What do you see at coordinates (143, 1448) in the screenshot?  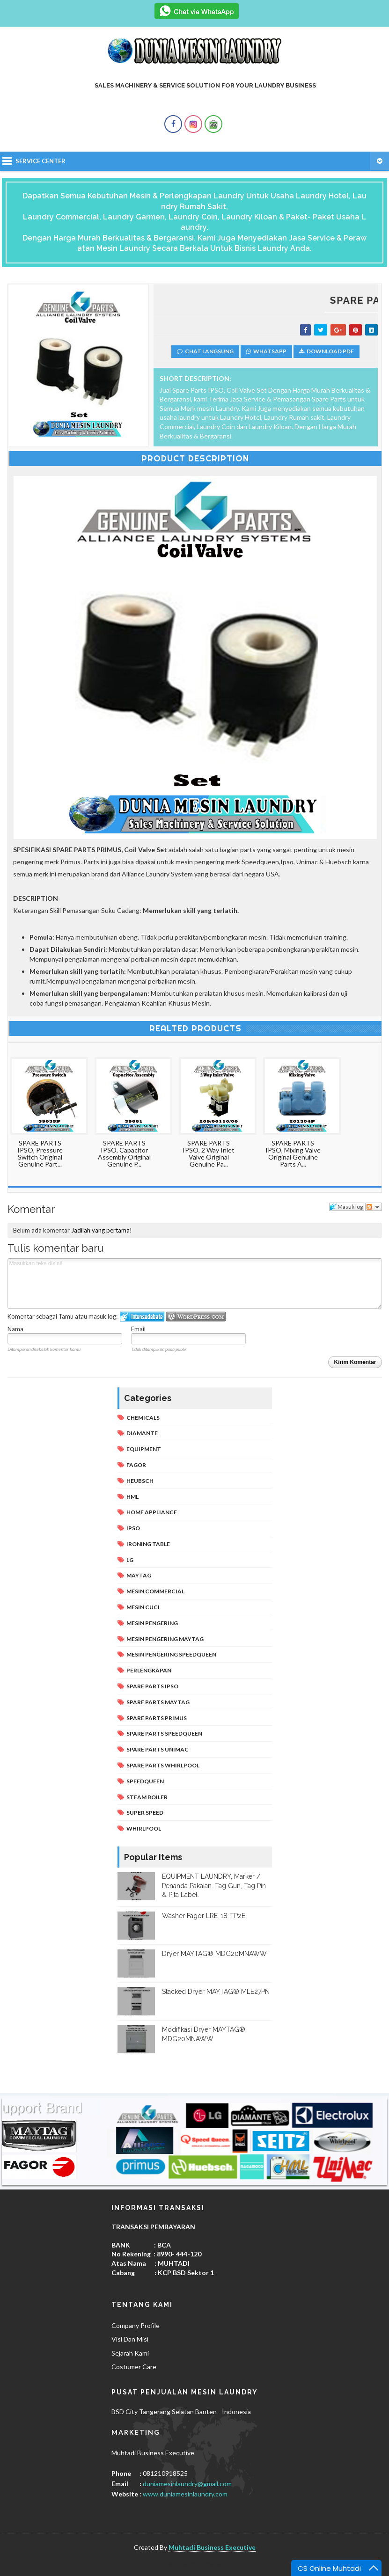 I see `Equipment` at bounding box center [143, 1448].